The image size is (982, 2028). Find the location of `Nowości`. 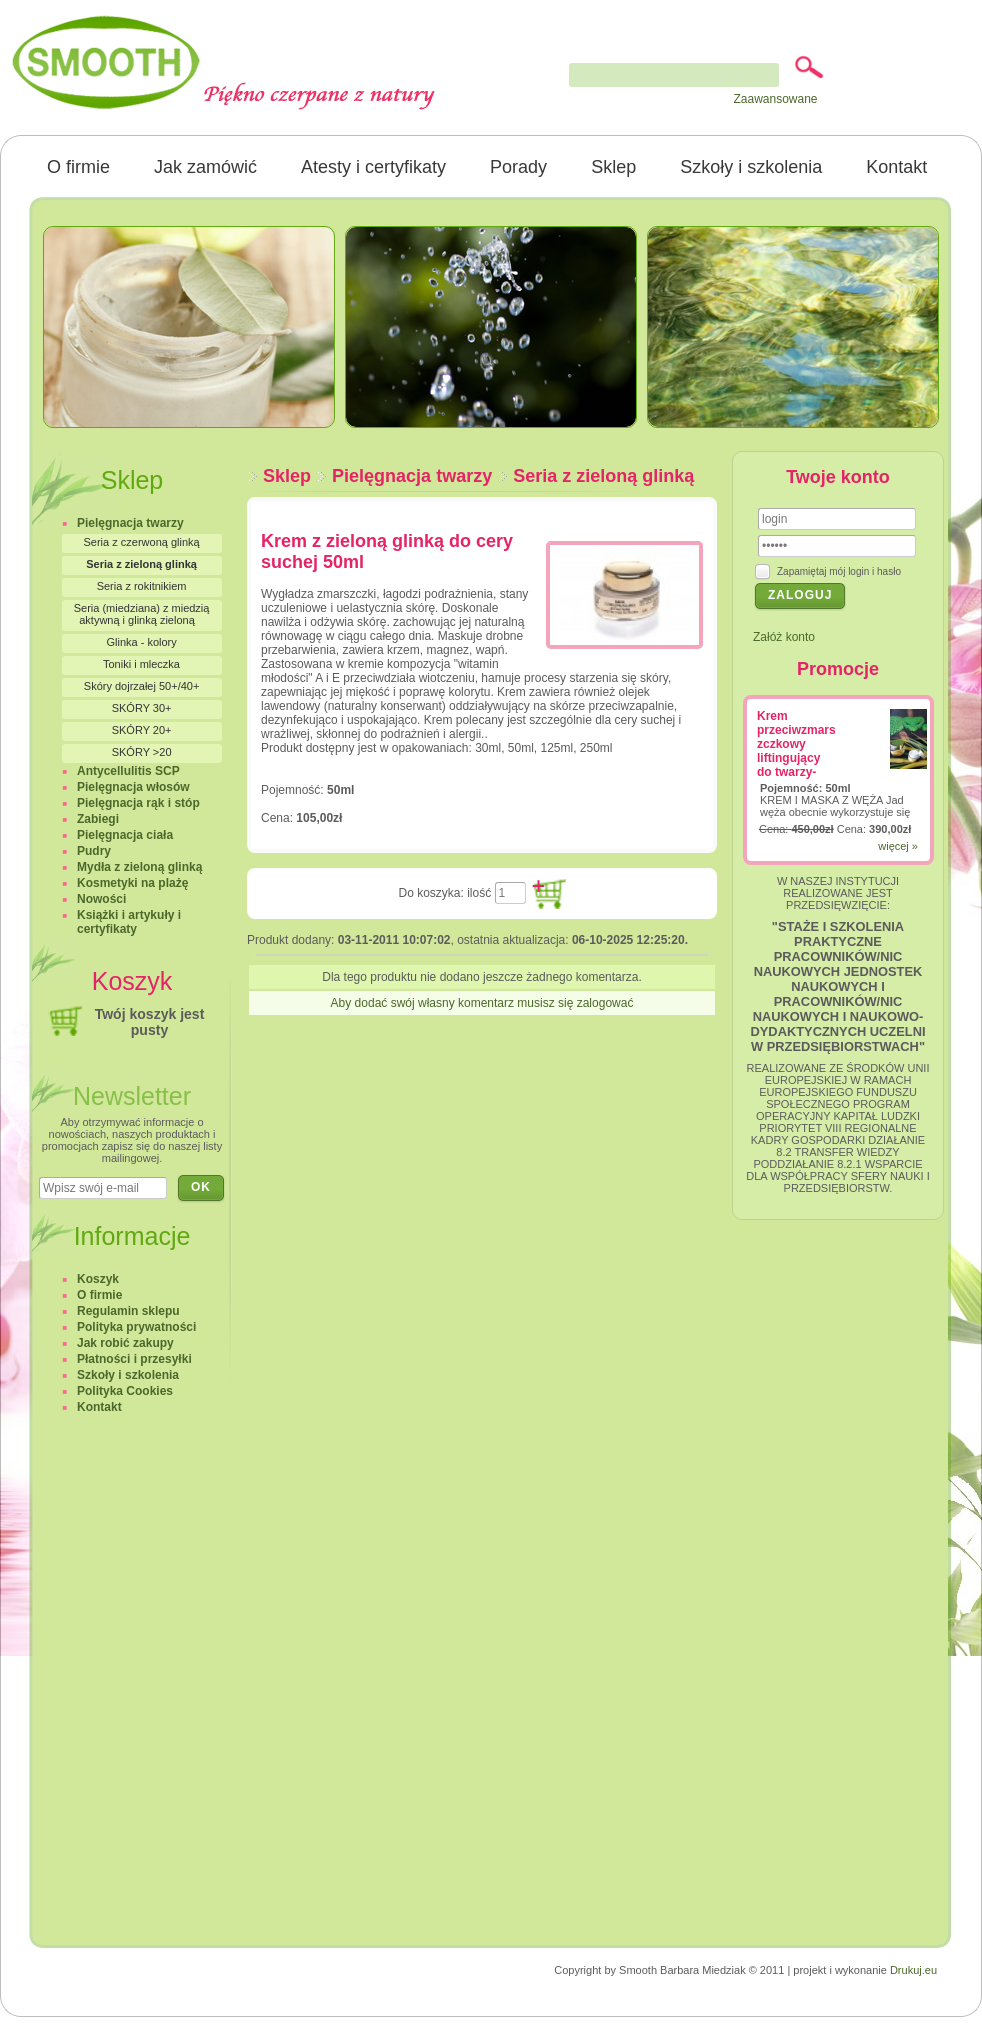

Nowości is located at coordinates (101, 899).